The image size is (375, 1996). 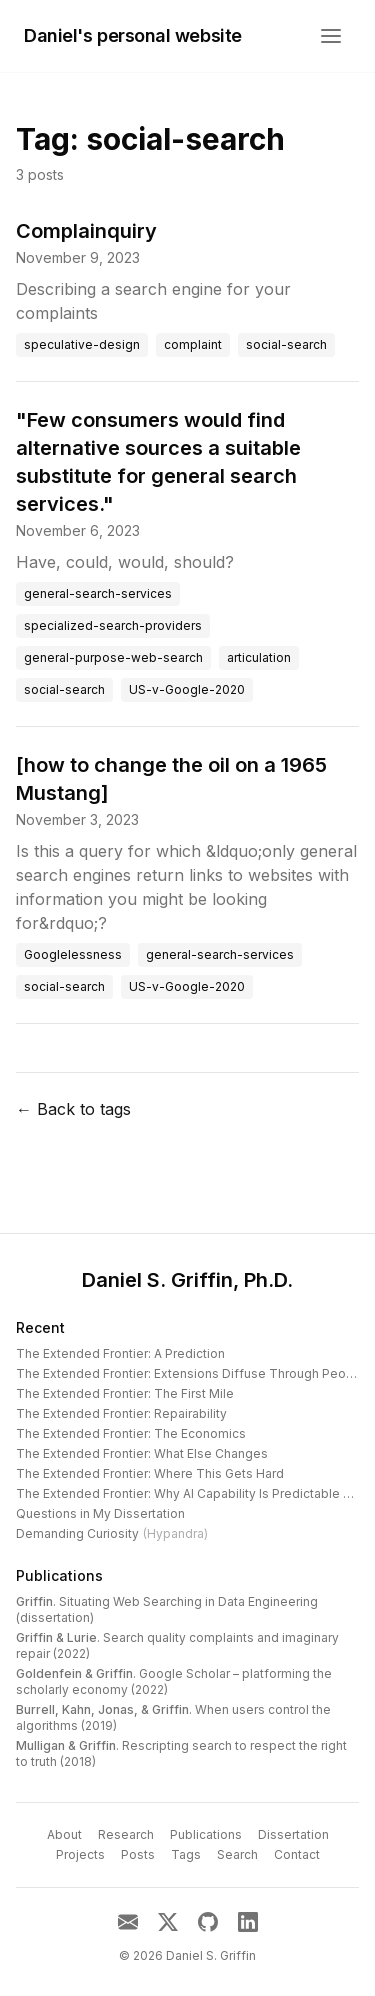 I want to click on The Extended Frontier: The Economics, so click(x=131, y=1433).